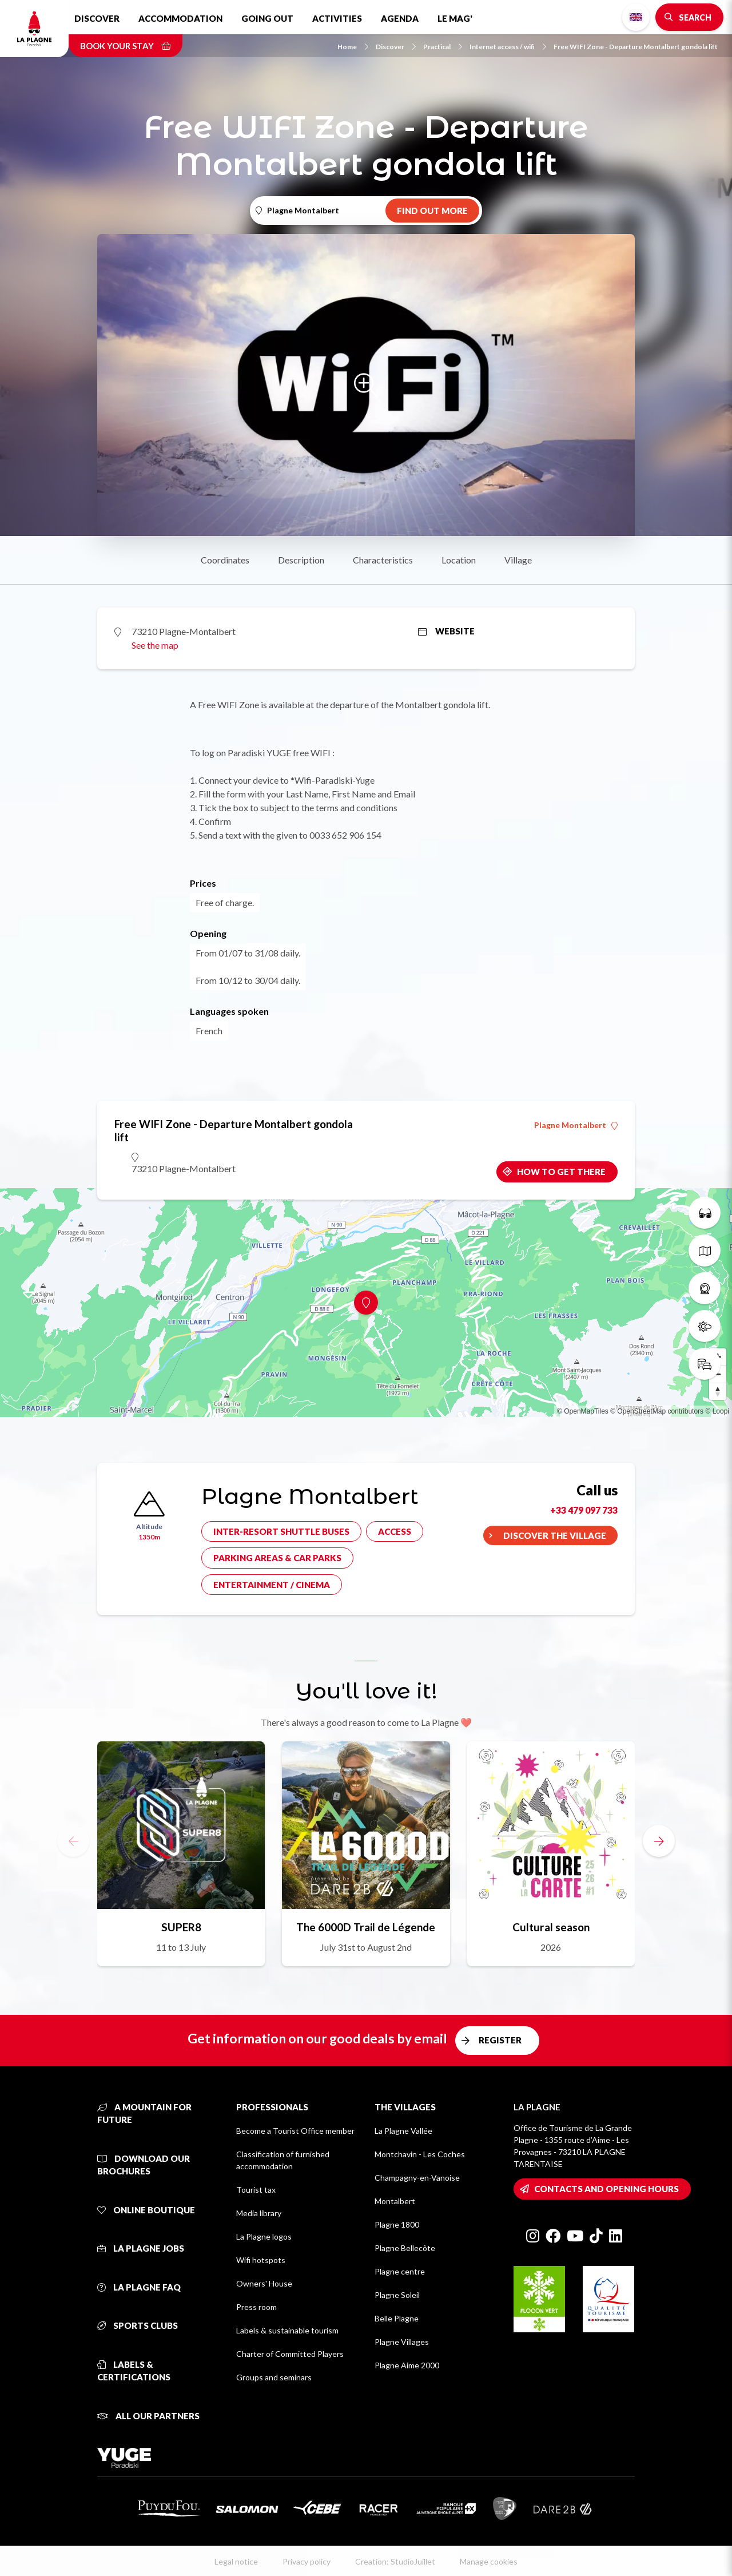 The image size is (732, 2576). What do you see at coordinates (256, 2189) in the screenshot?
I see `Tourist tax` at bounding box center [256, 2189].